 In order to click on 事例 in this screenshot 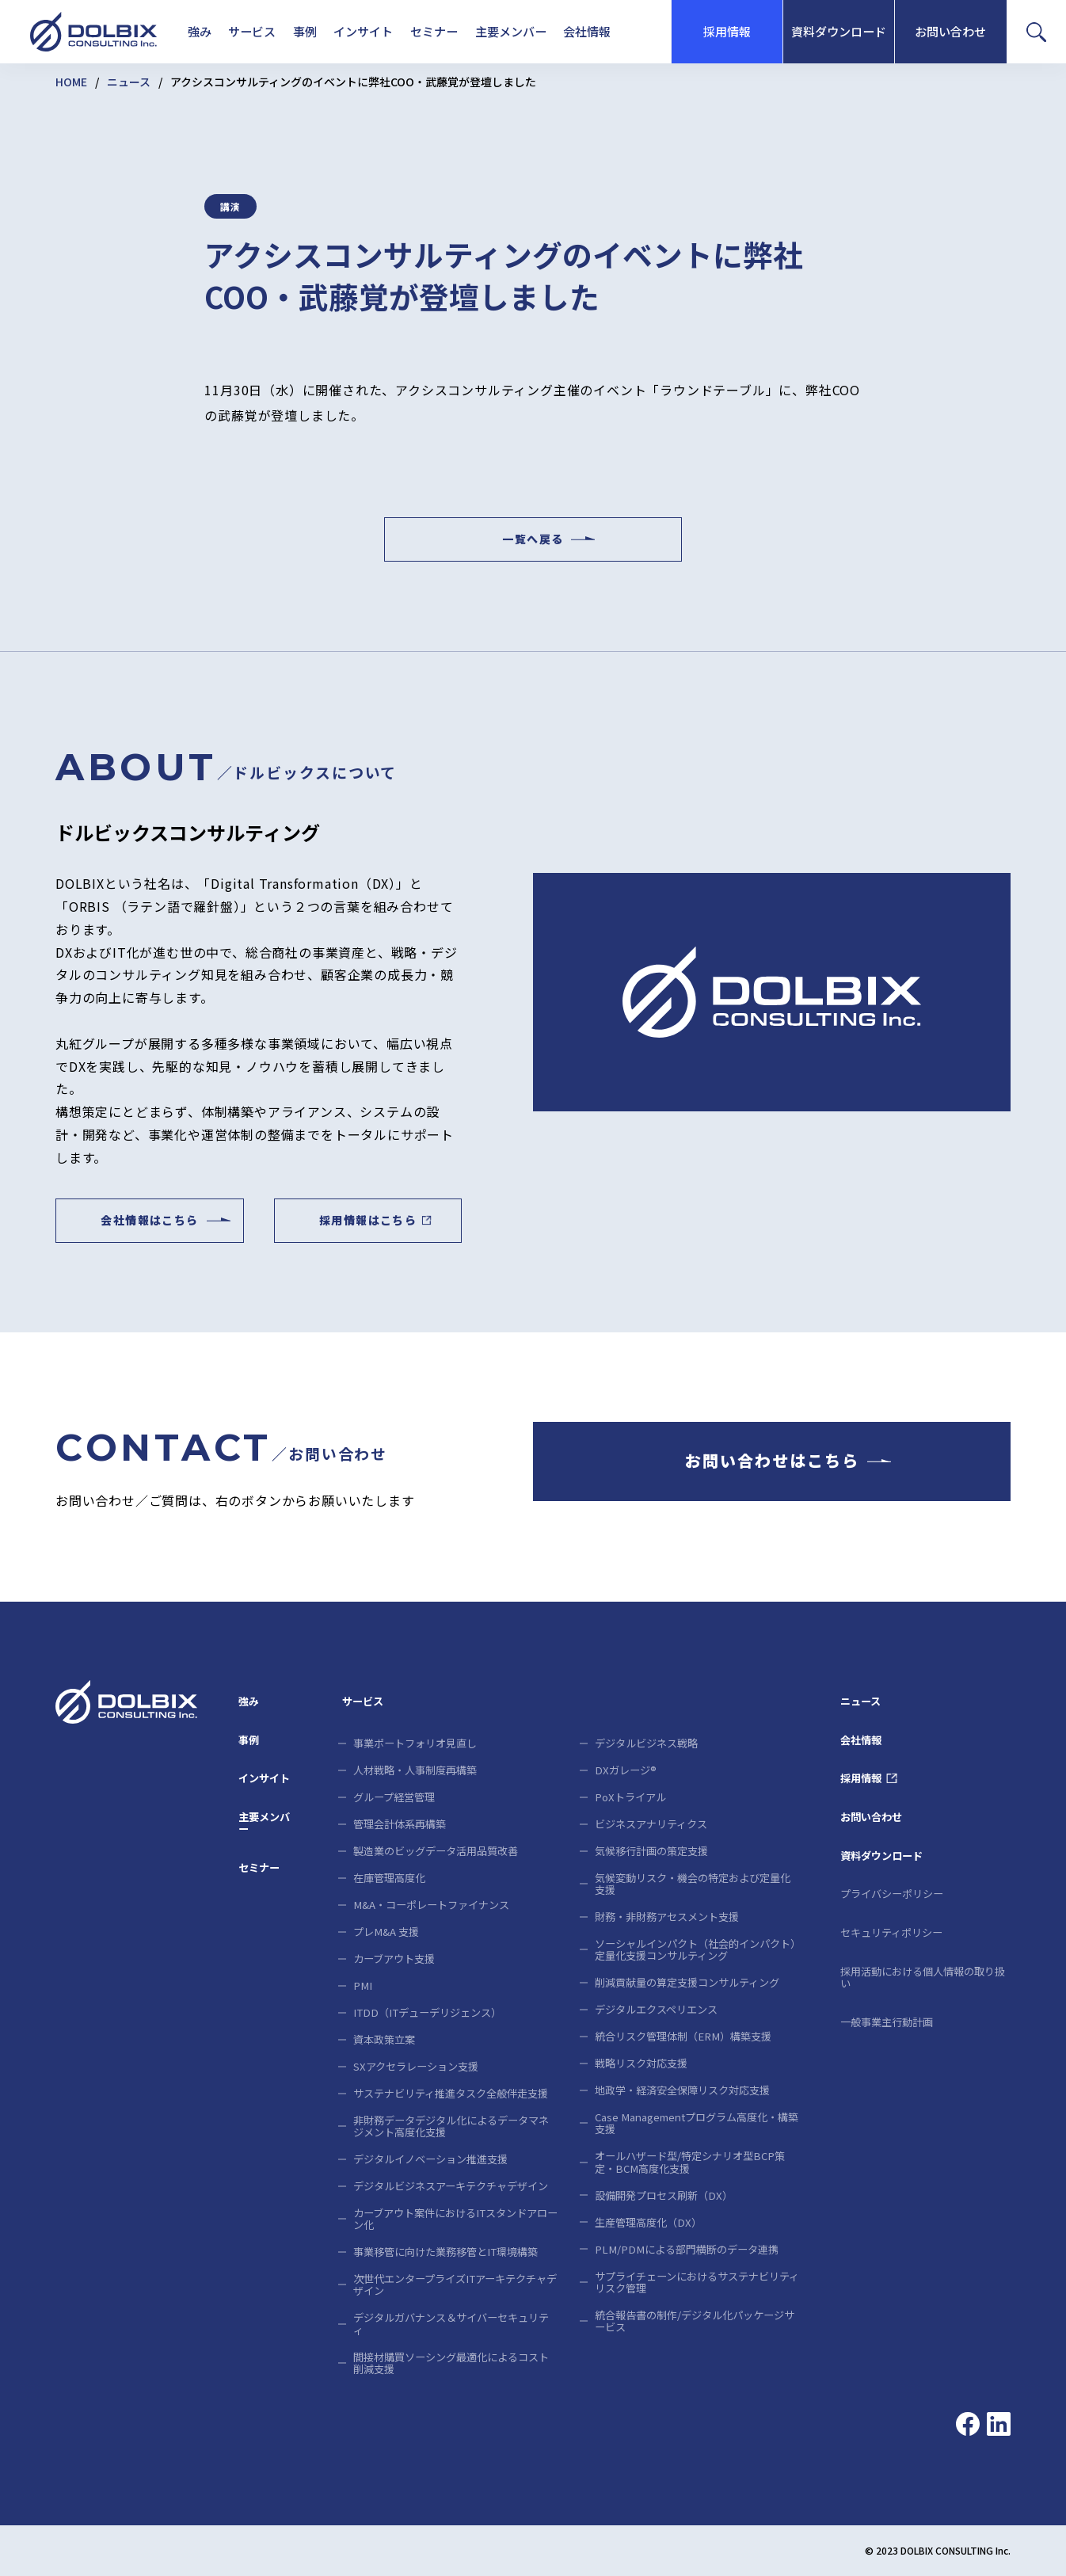, I will do `click(305, 31)`.